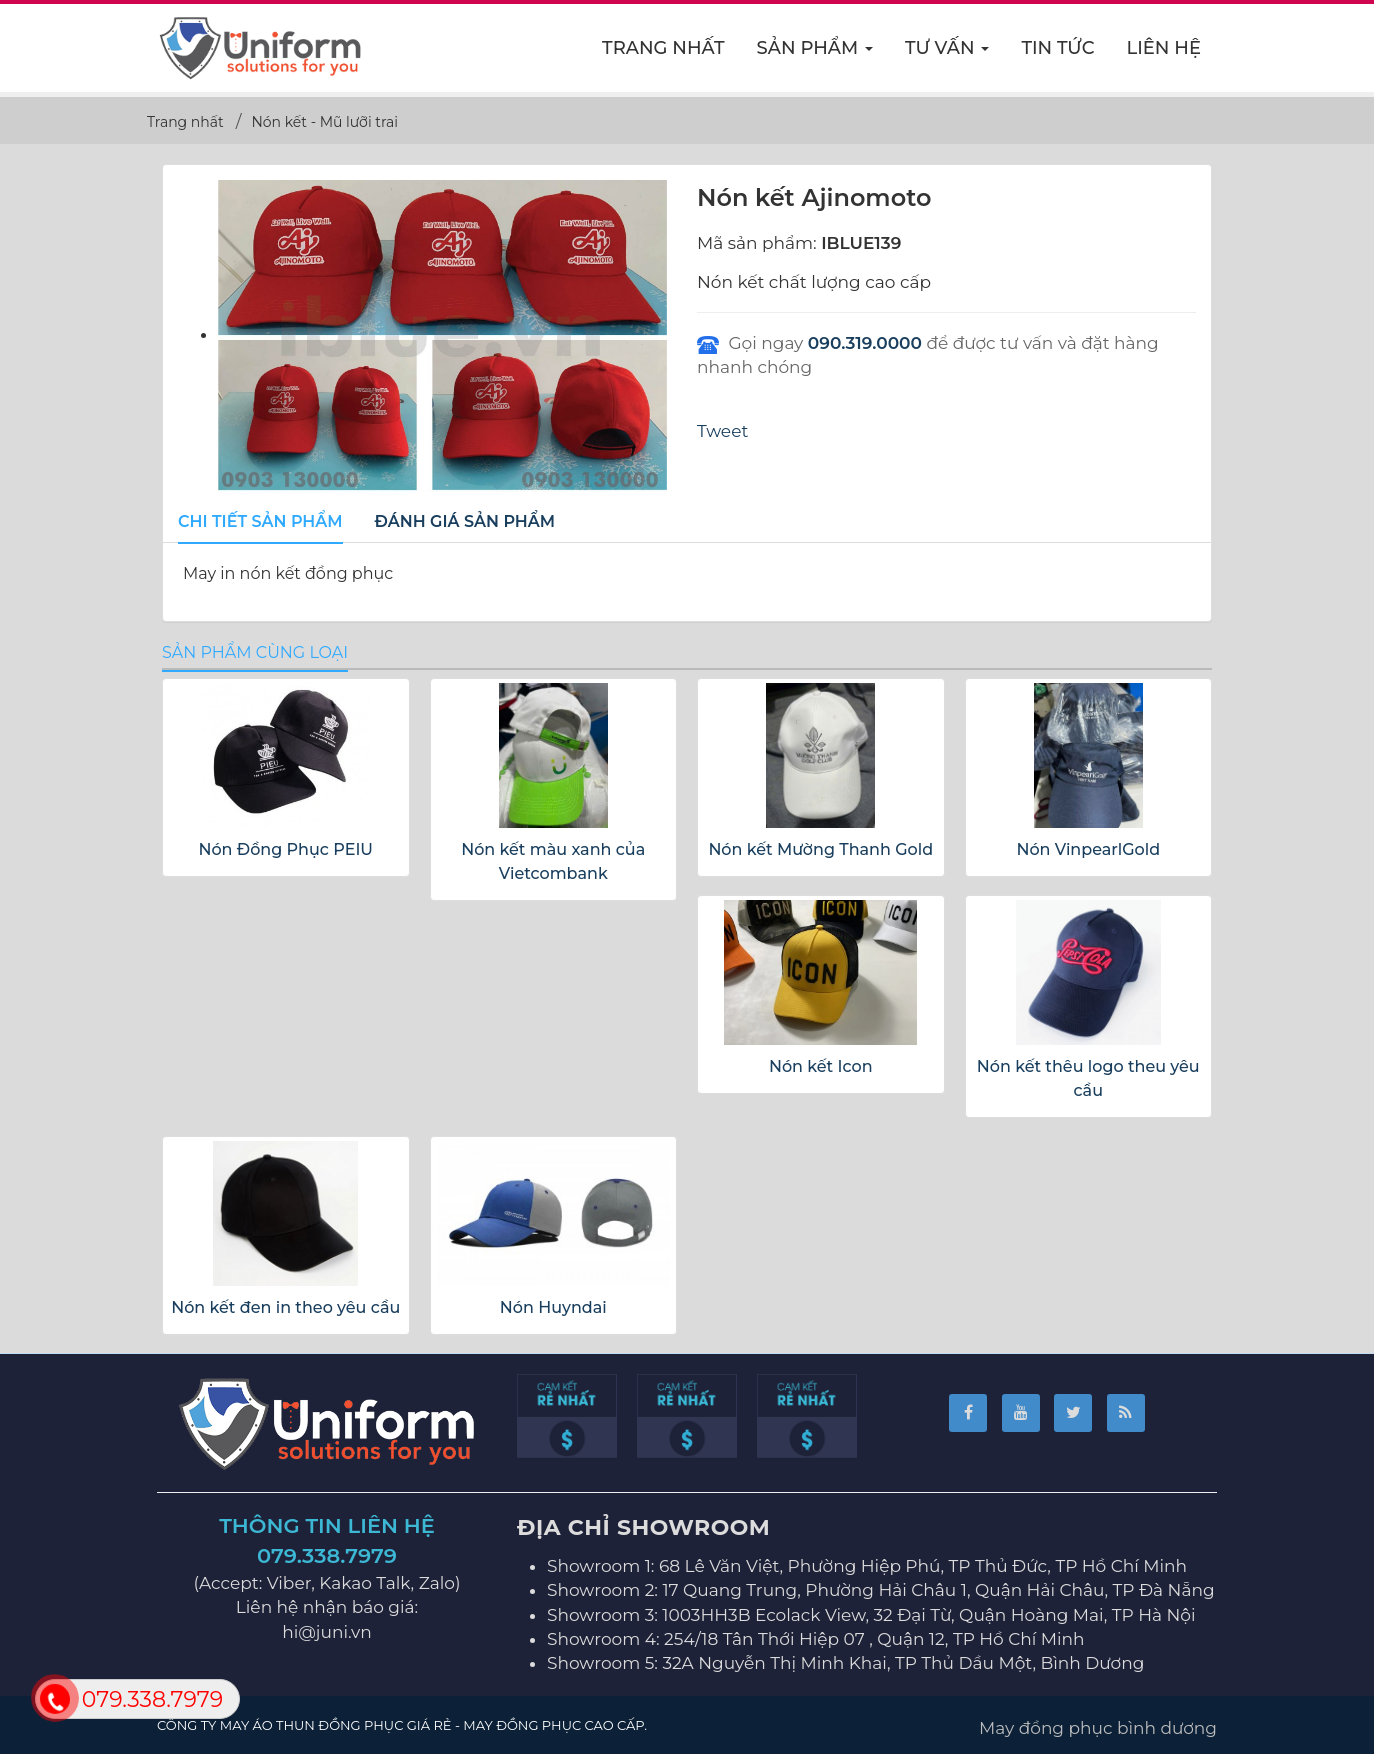  Describe the element at coordinates (821, 1066) in the screenshot. I see `Nón kết Icon` at that location.